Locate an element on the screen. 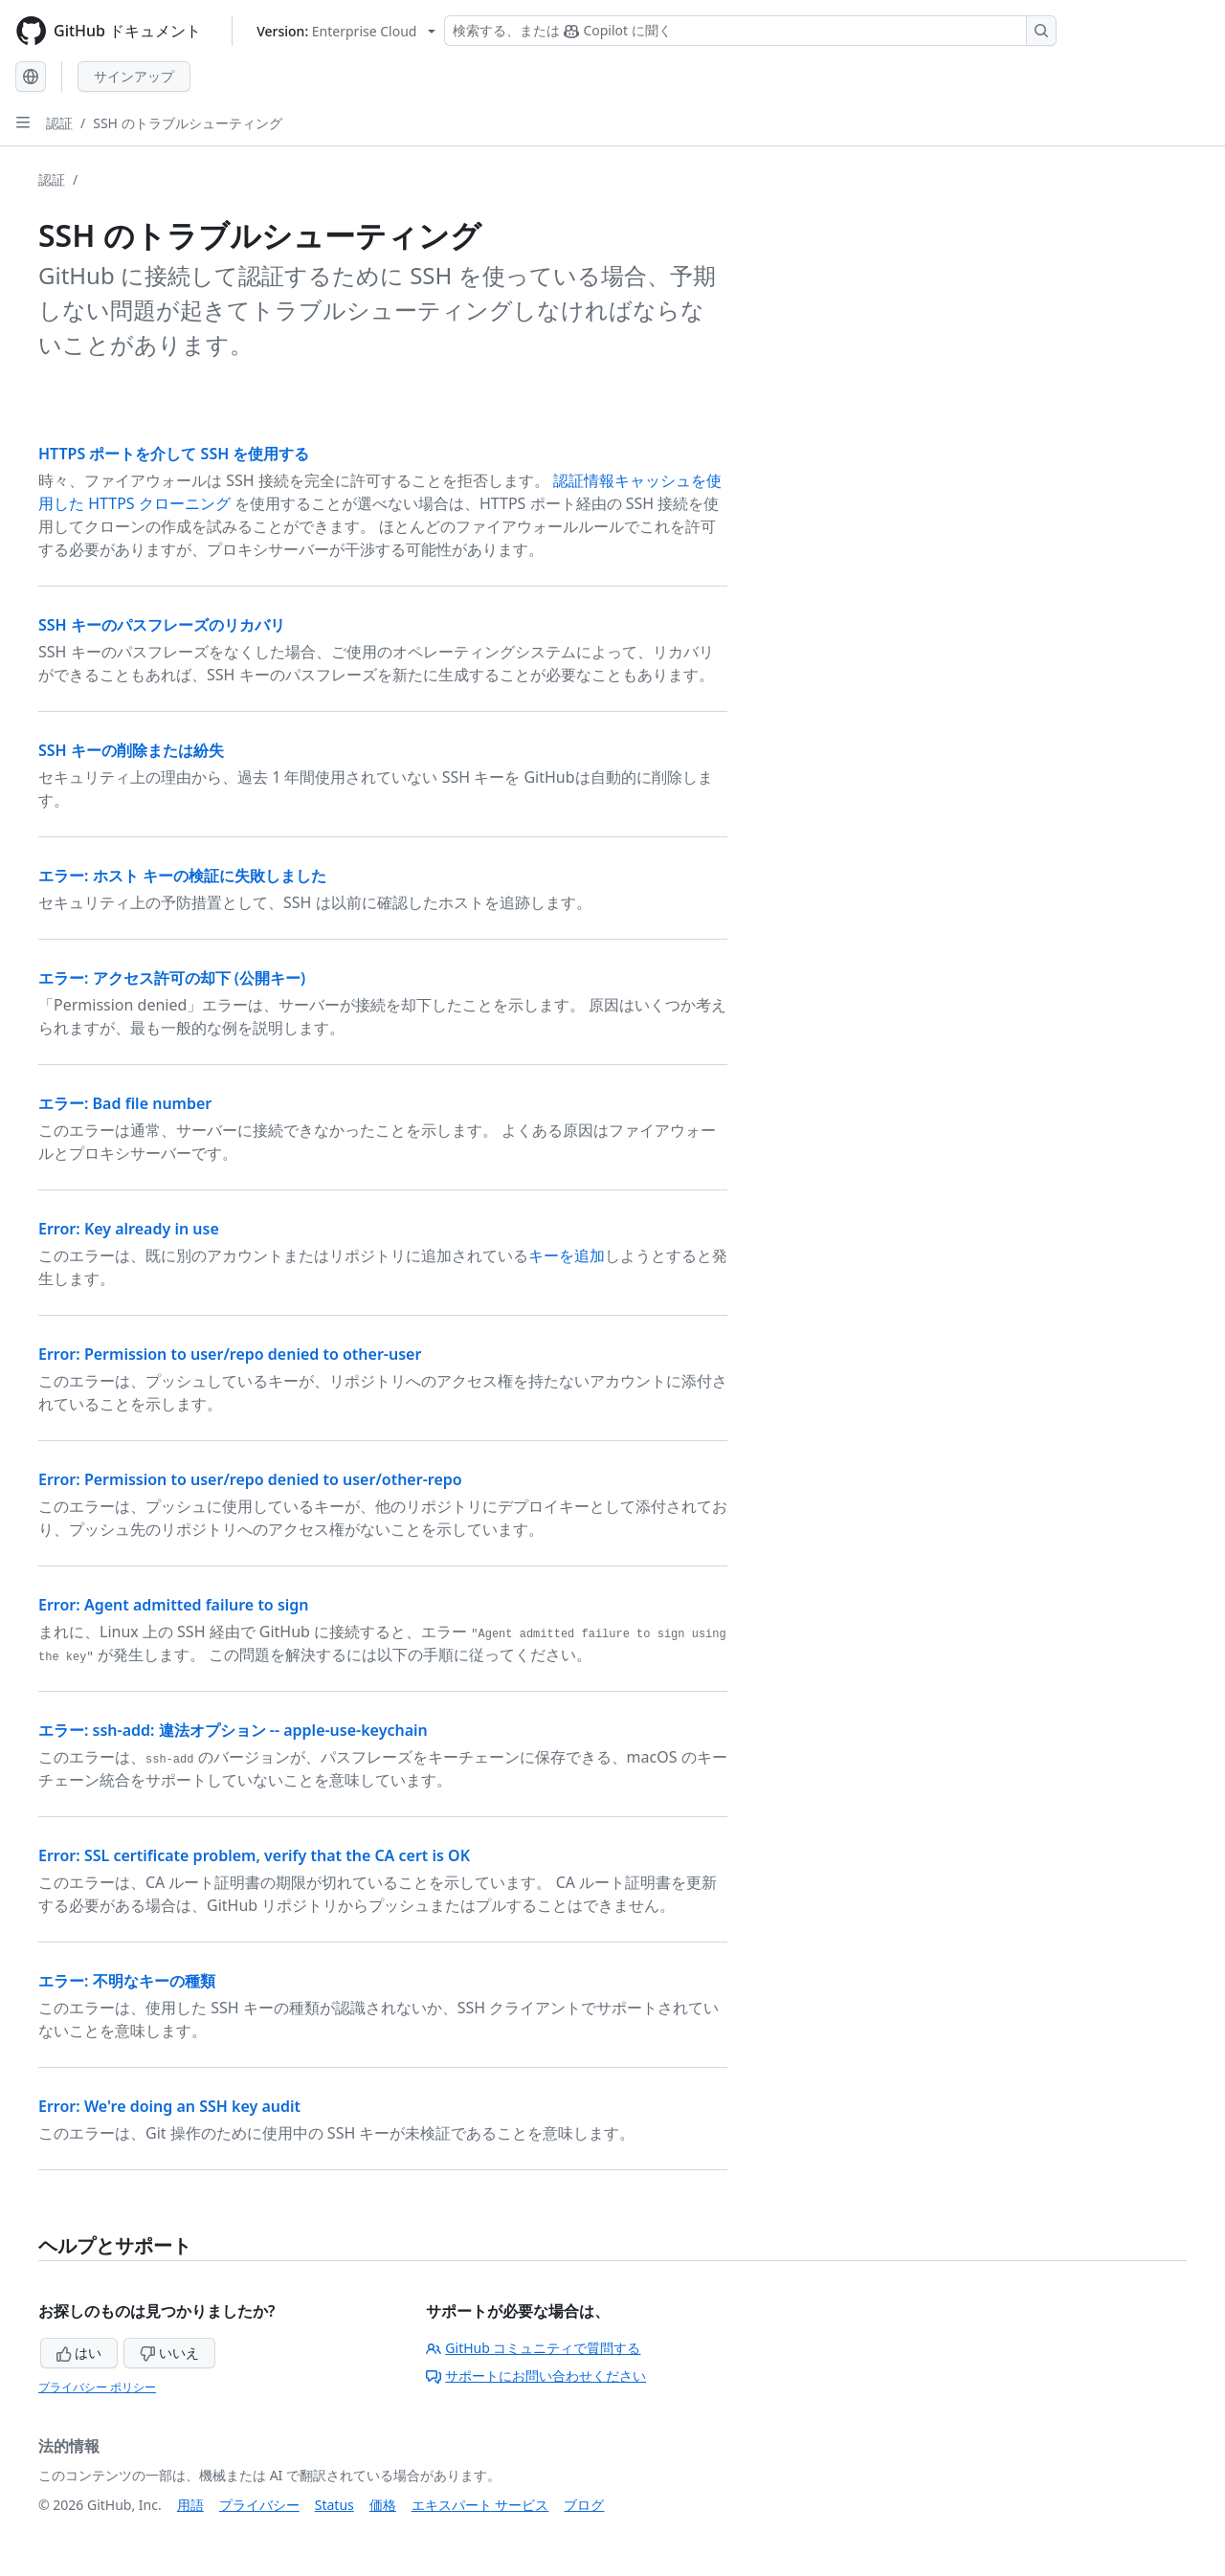 The width and height of the screenshot is (1225, 2576). Error: SSL certificate problem, verify that the CA cert is OK is located at coordinates (254, 1855).